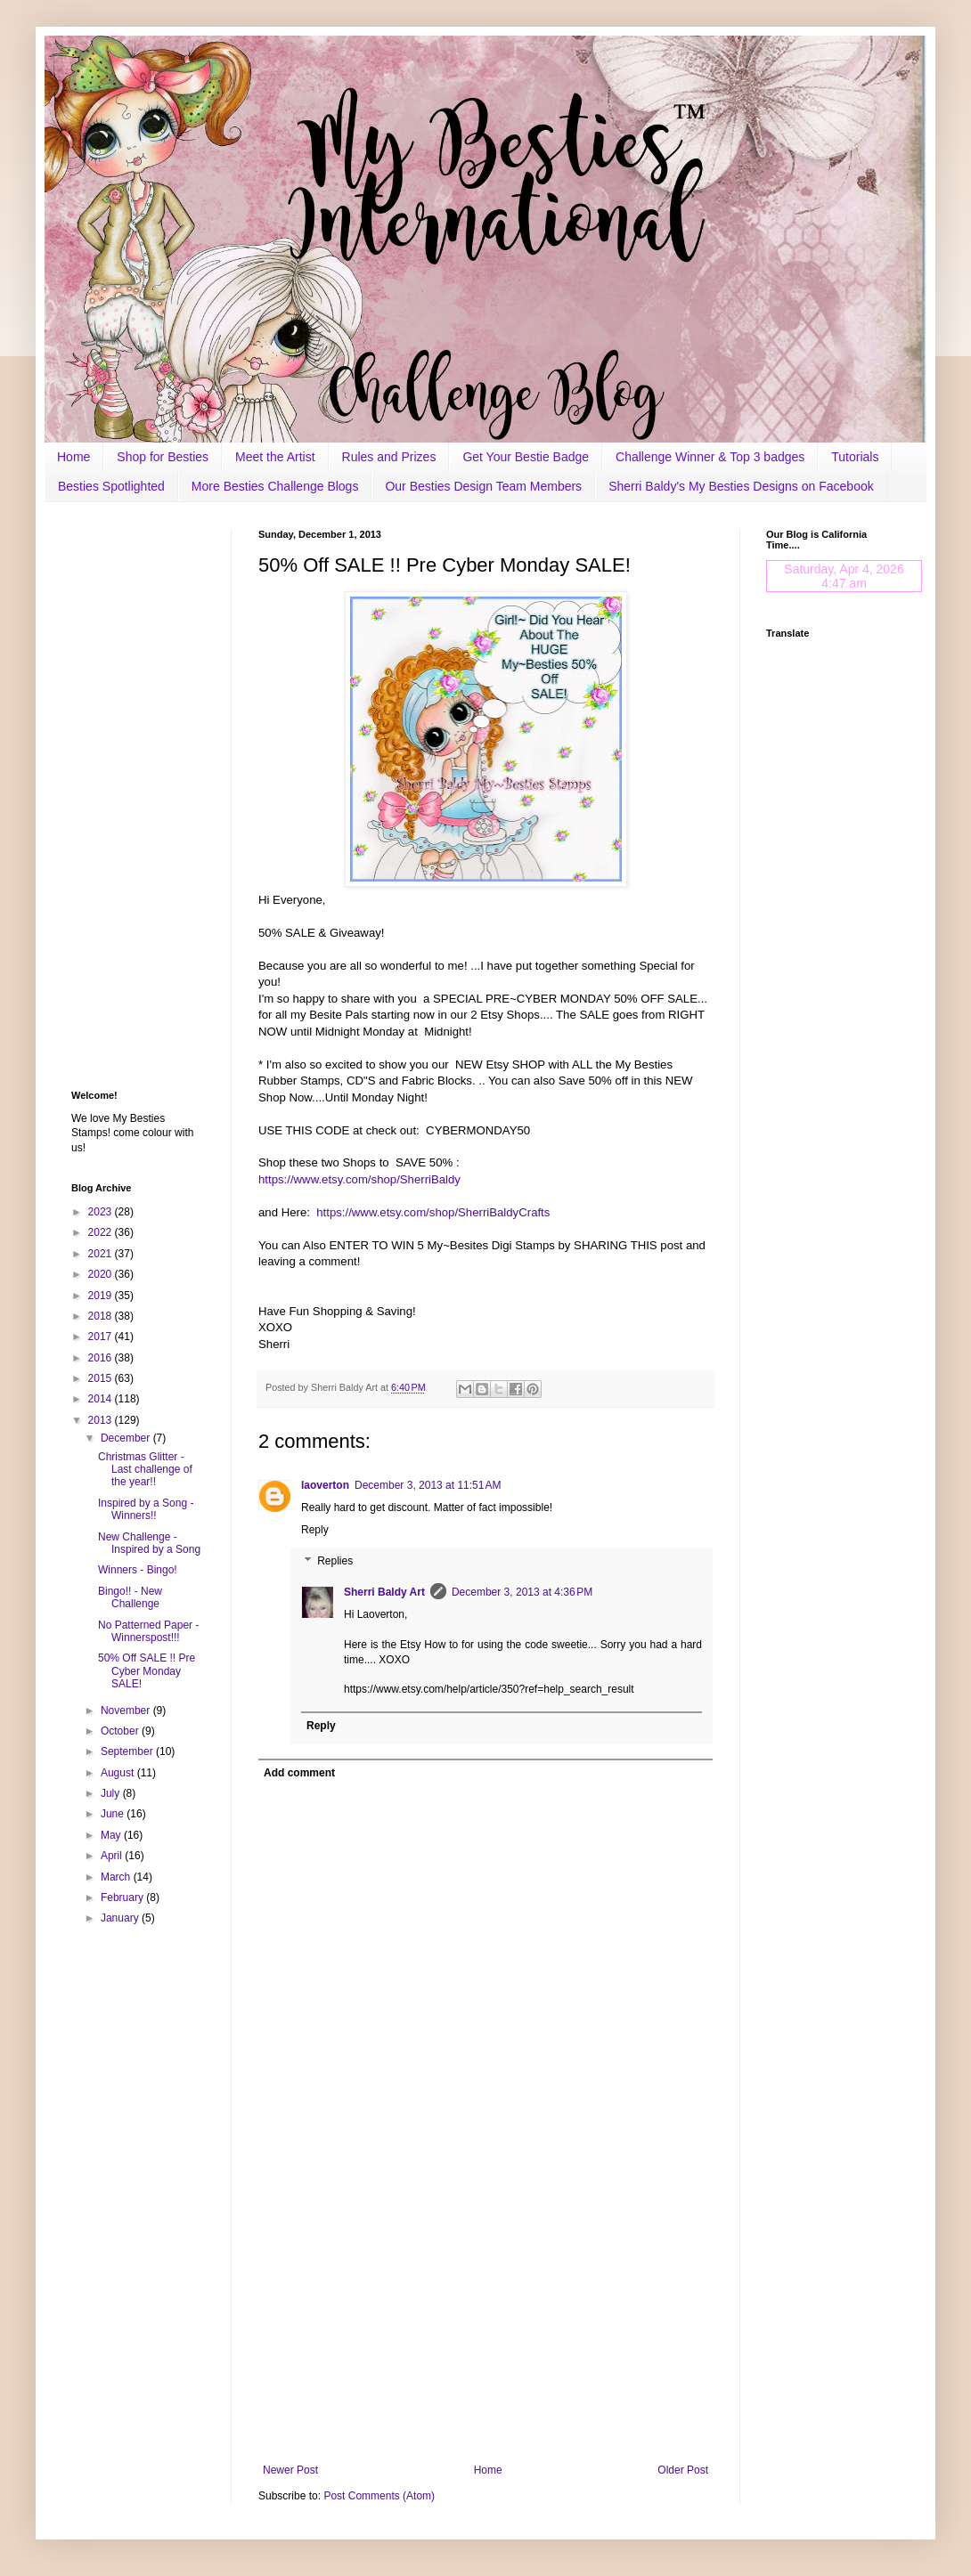 The width and height of the screenshot is (971, 2576). I want to click on 2020, so click(101, 1274).